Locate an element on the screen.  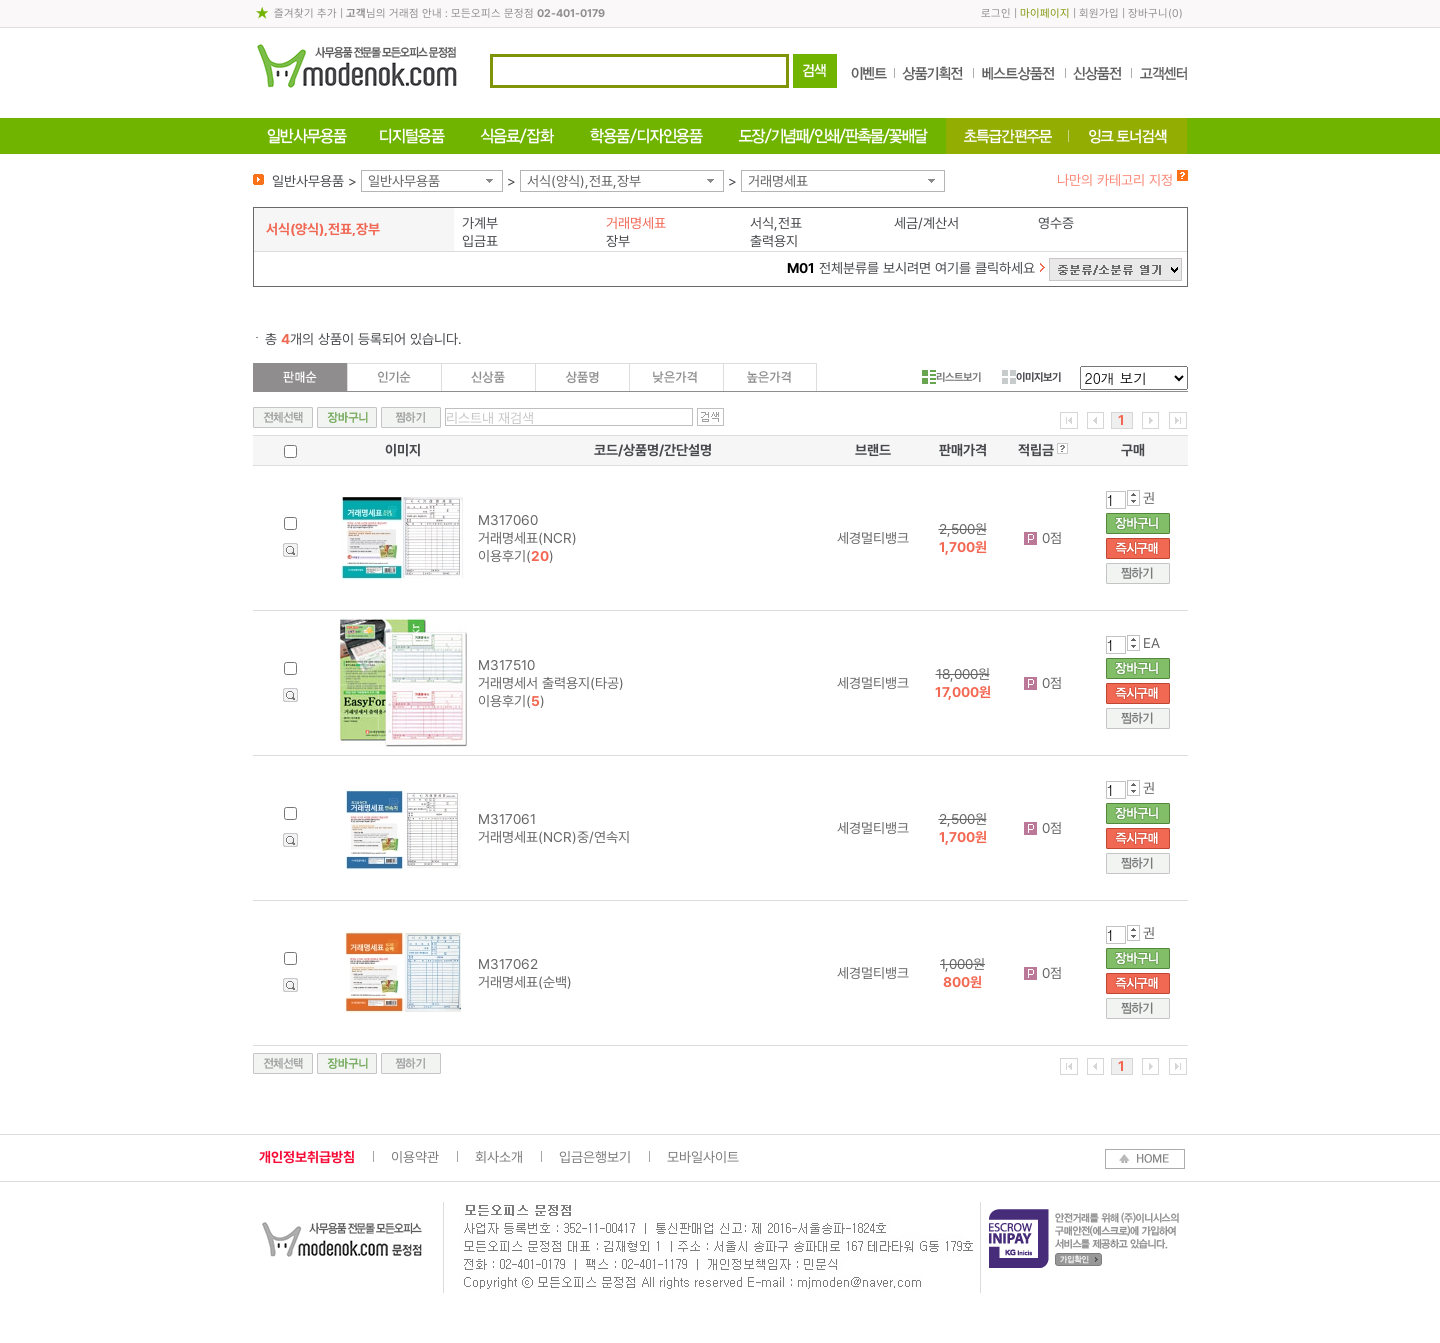
회원가입 is located at coordinates (1099, 13).